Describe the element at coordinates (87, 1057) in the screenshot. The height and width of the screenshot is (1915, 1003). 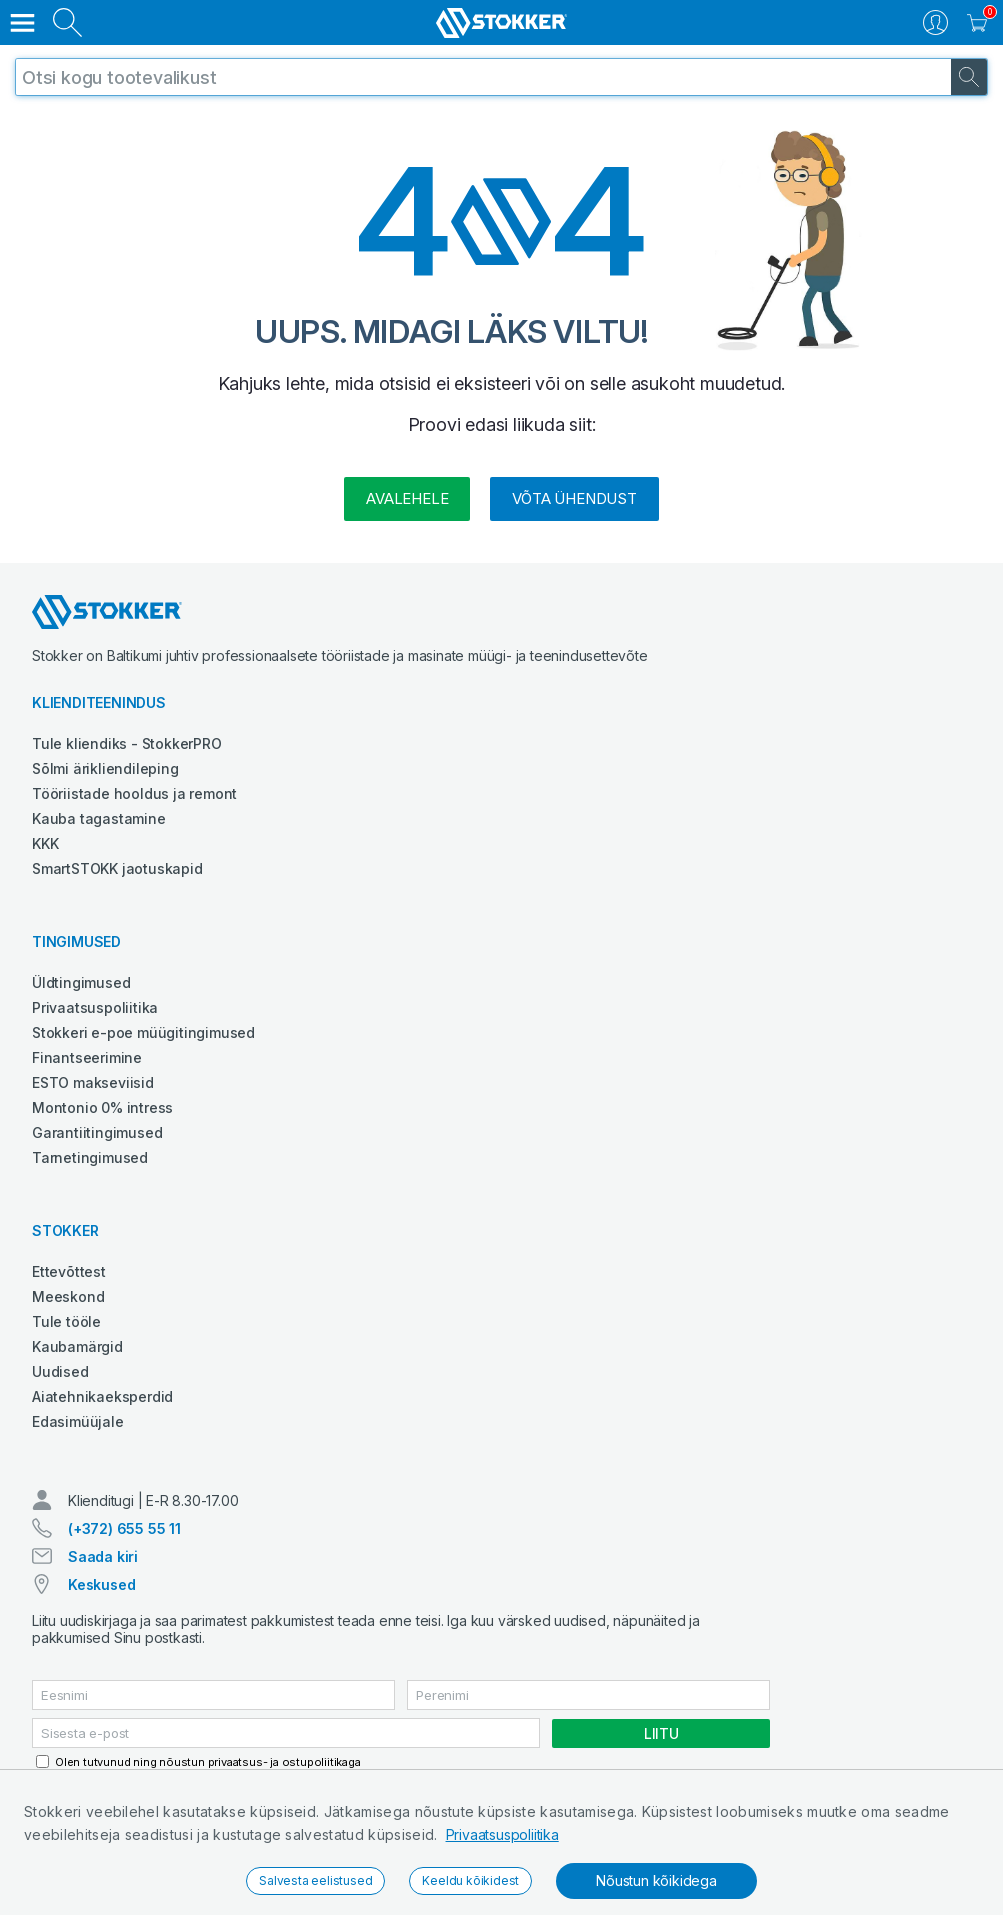
I see `Finantseerimine` at that location.